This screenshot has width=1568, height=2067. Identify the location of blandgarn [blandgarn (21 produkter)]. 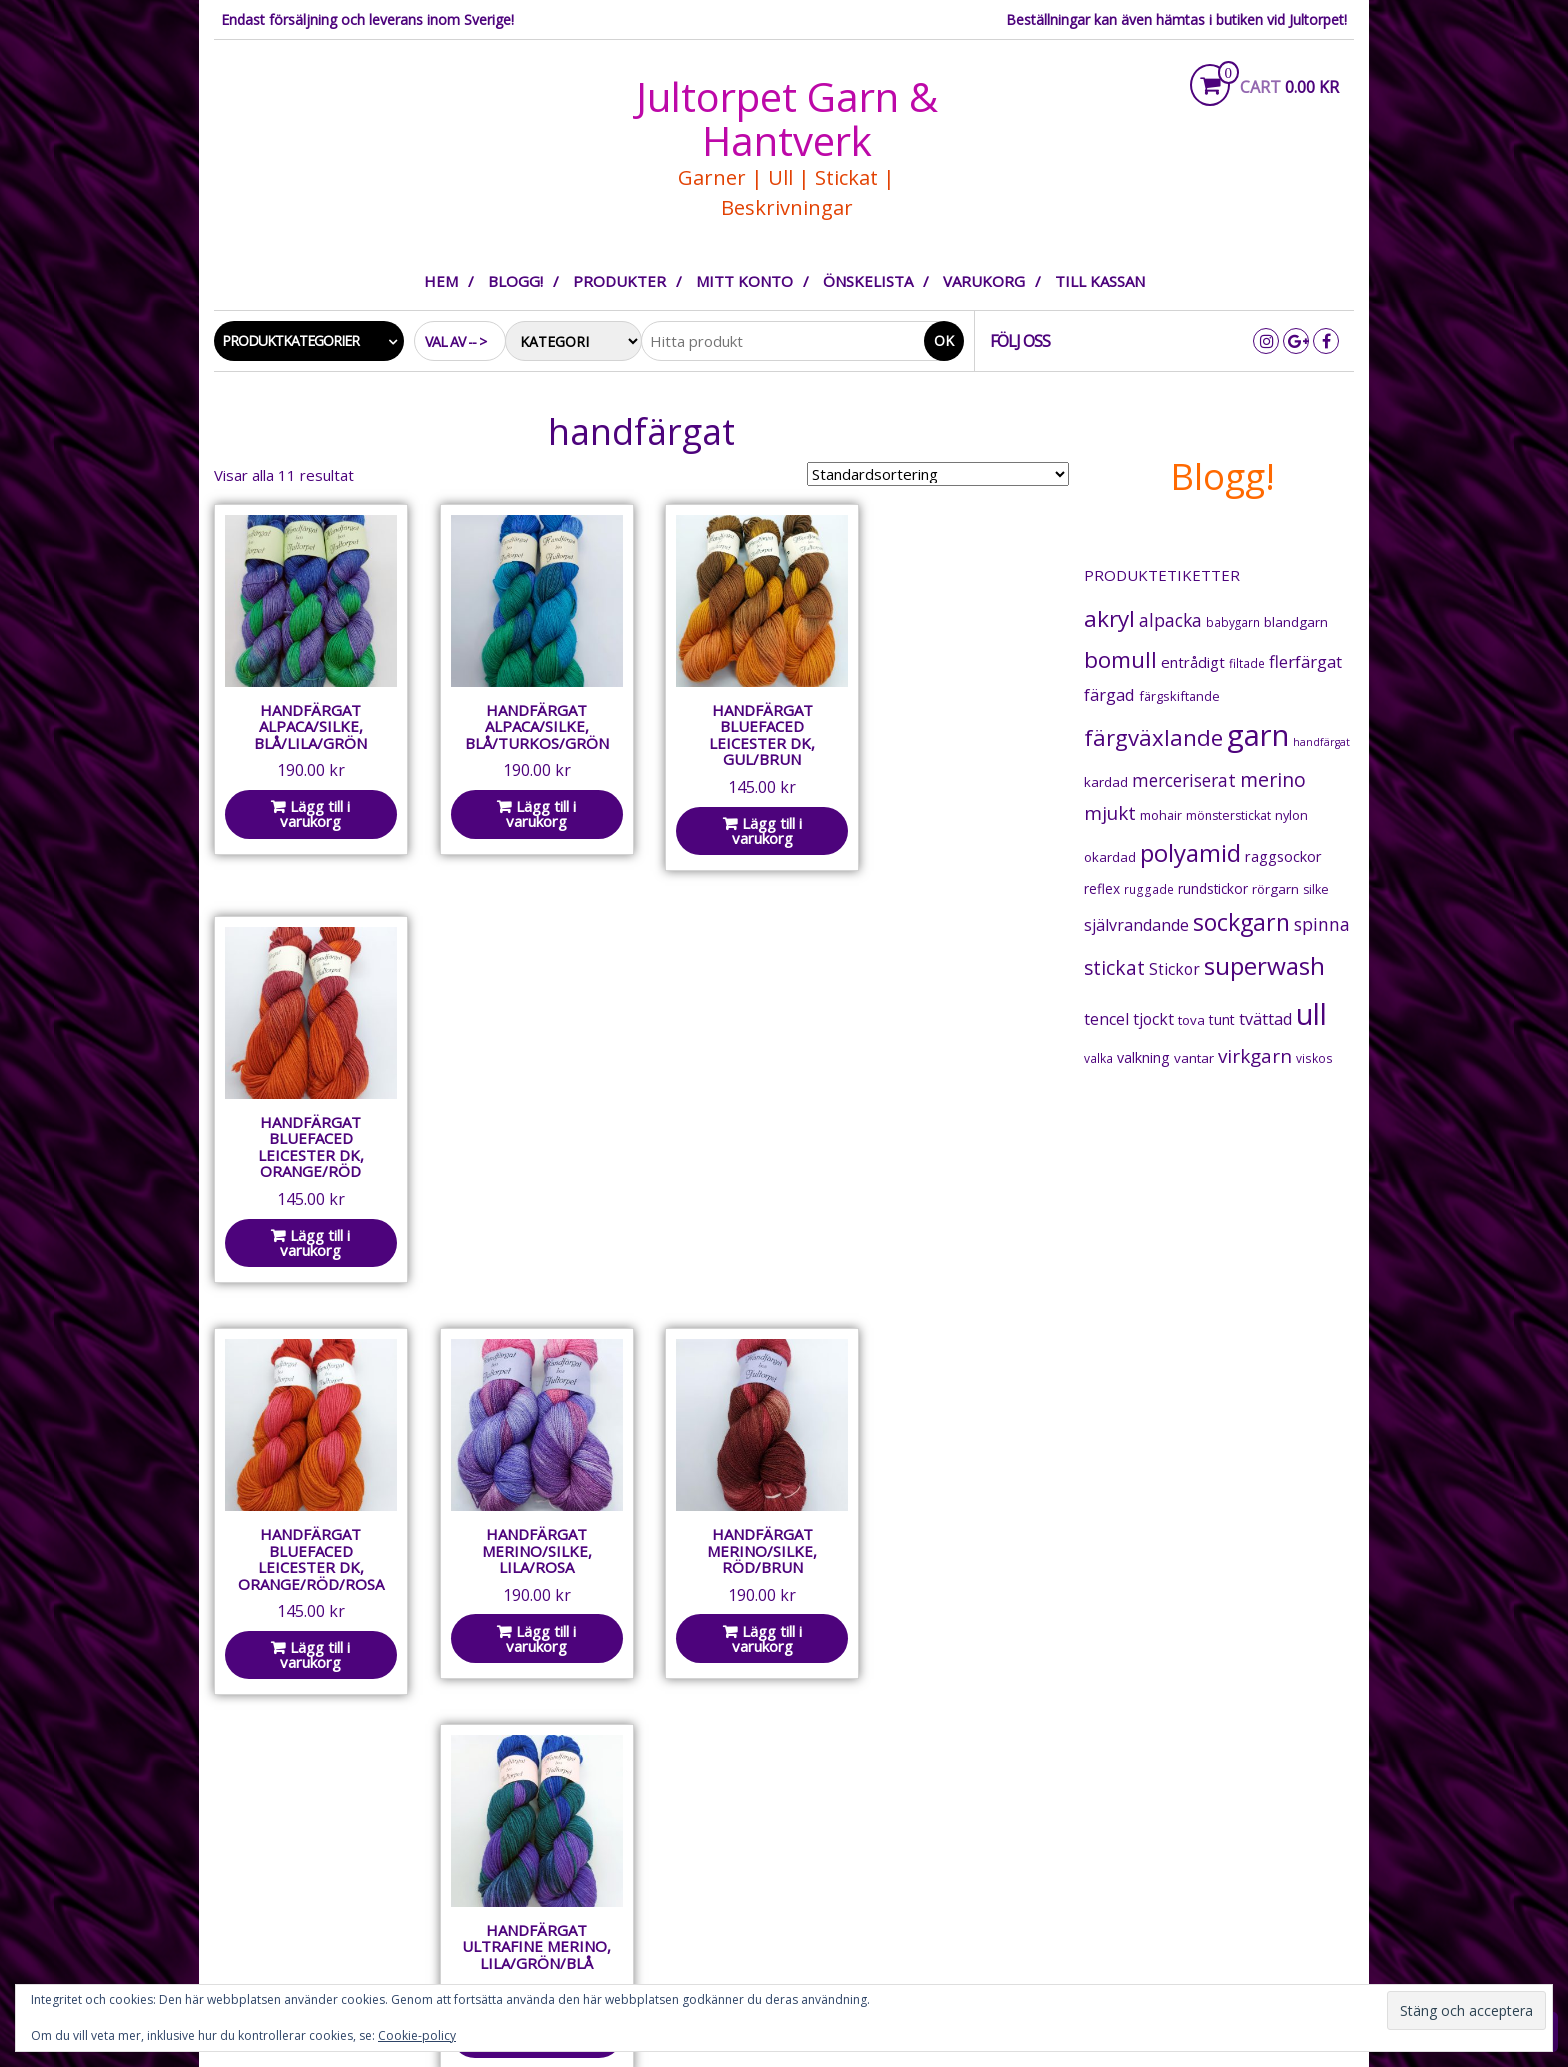
(1296, 622).